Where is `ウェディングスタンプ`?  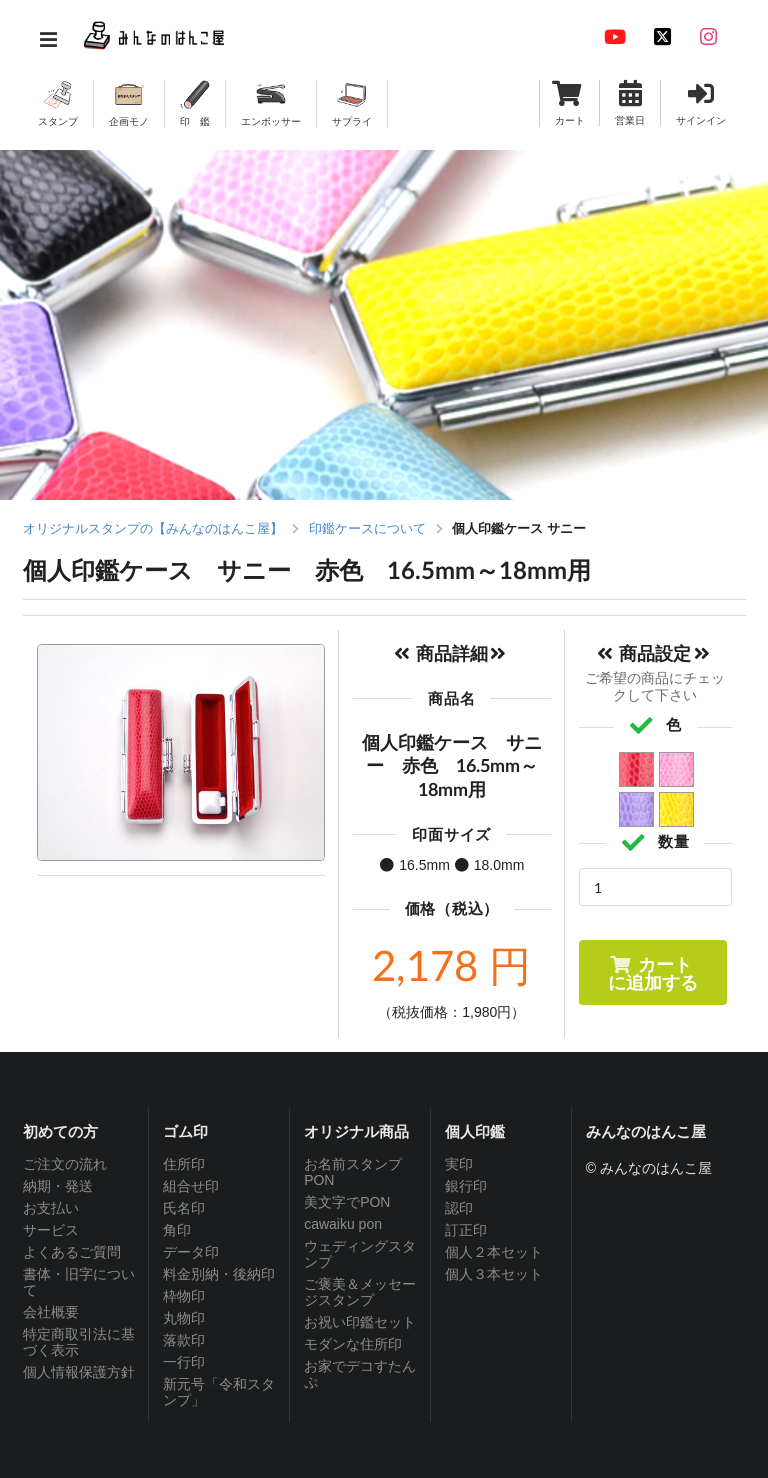
ウェディングスタンプ is located at coordinates (360, 1254).